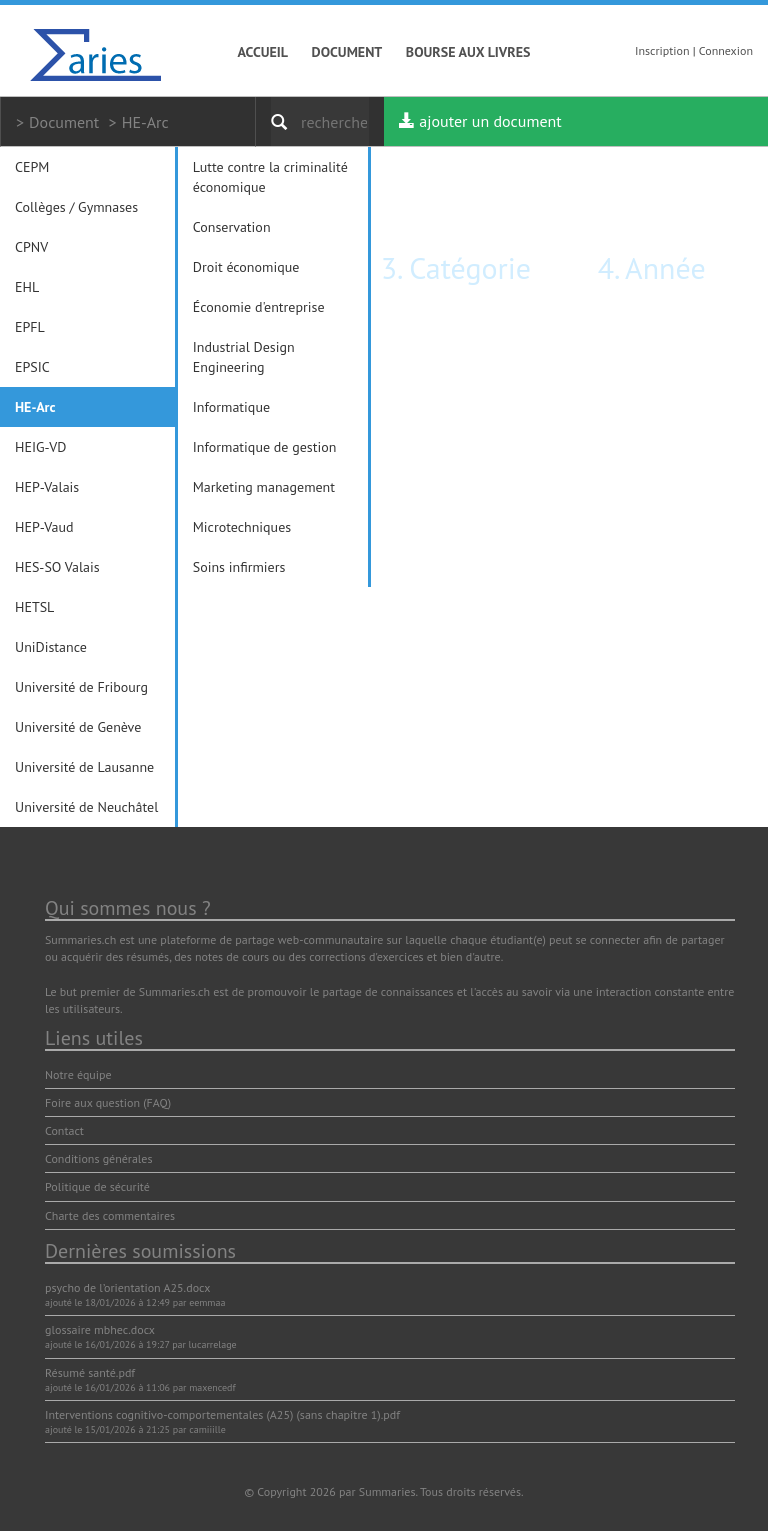 The width and height of the screenshot is (768, 1531). I want to click on Conditions générales, so click(99, 1158).